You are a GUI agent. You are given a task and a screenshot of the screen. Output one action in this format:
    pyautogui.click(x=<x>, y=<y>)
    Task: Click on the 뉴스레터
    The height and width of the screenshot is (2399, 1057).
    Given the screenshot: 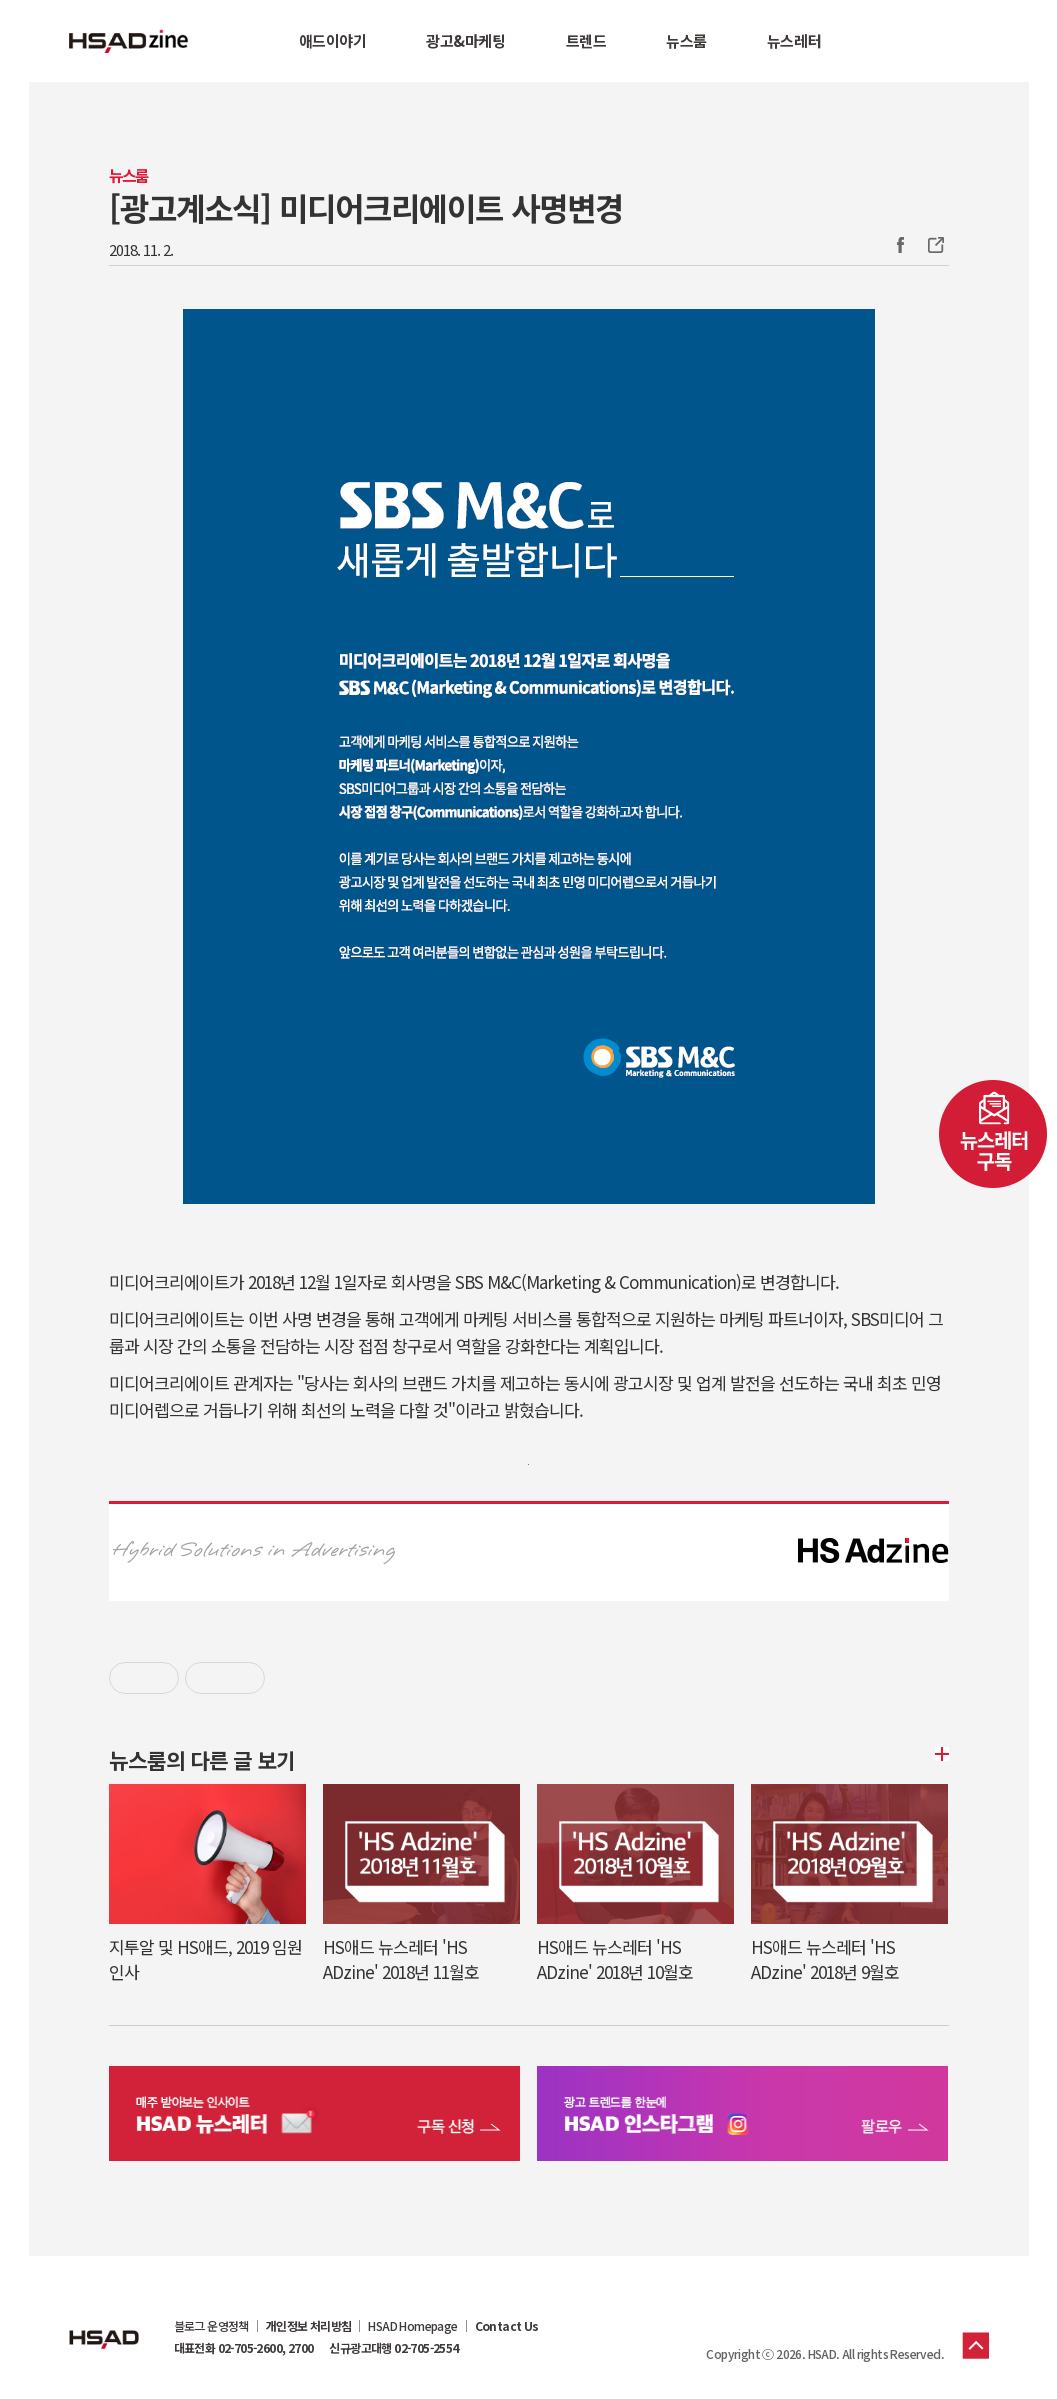 What is the action you would take?
    pyautogui.click(x=794, y=40)
    